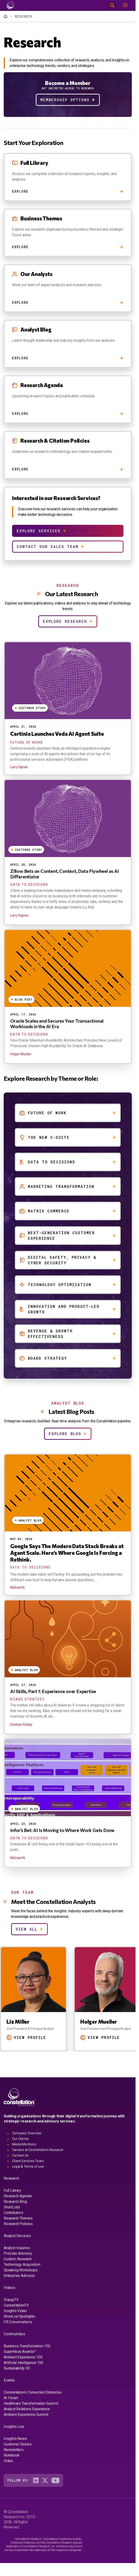  What do you see at coordinates (57, 733) in the screenshot?
I see `Certinia Launches Veda AI Agent Suite` at bounding box center [57, 733].